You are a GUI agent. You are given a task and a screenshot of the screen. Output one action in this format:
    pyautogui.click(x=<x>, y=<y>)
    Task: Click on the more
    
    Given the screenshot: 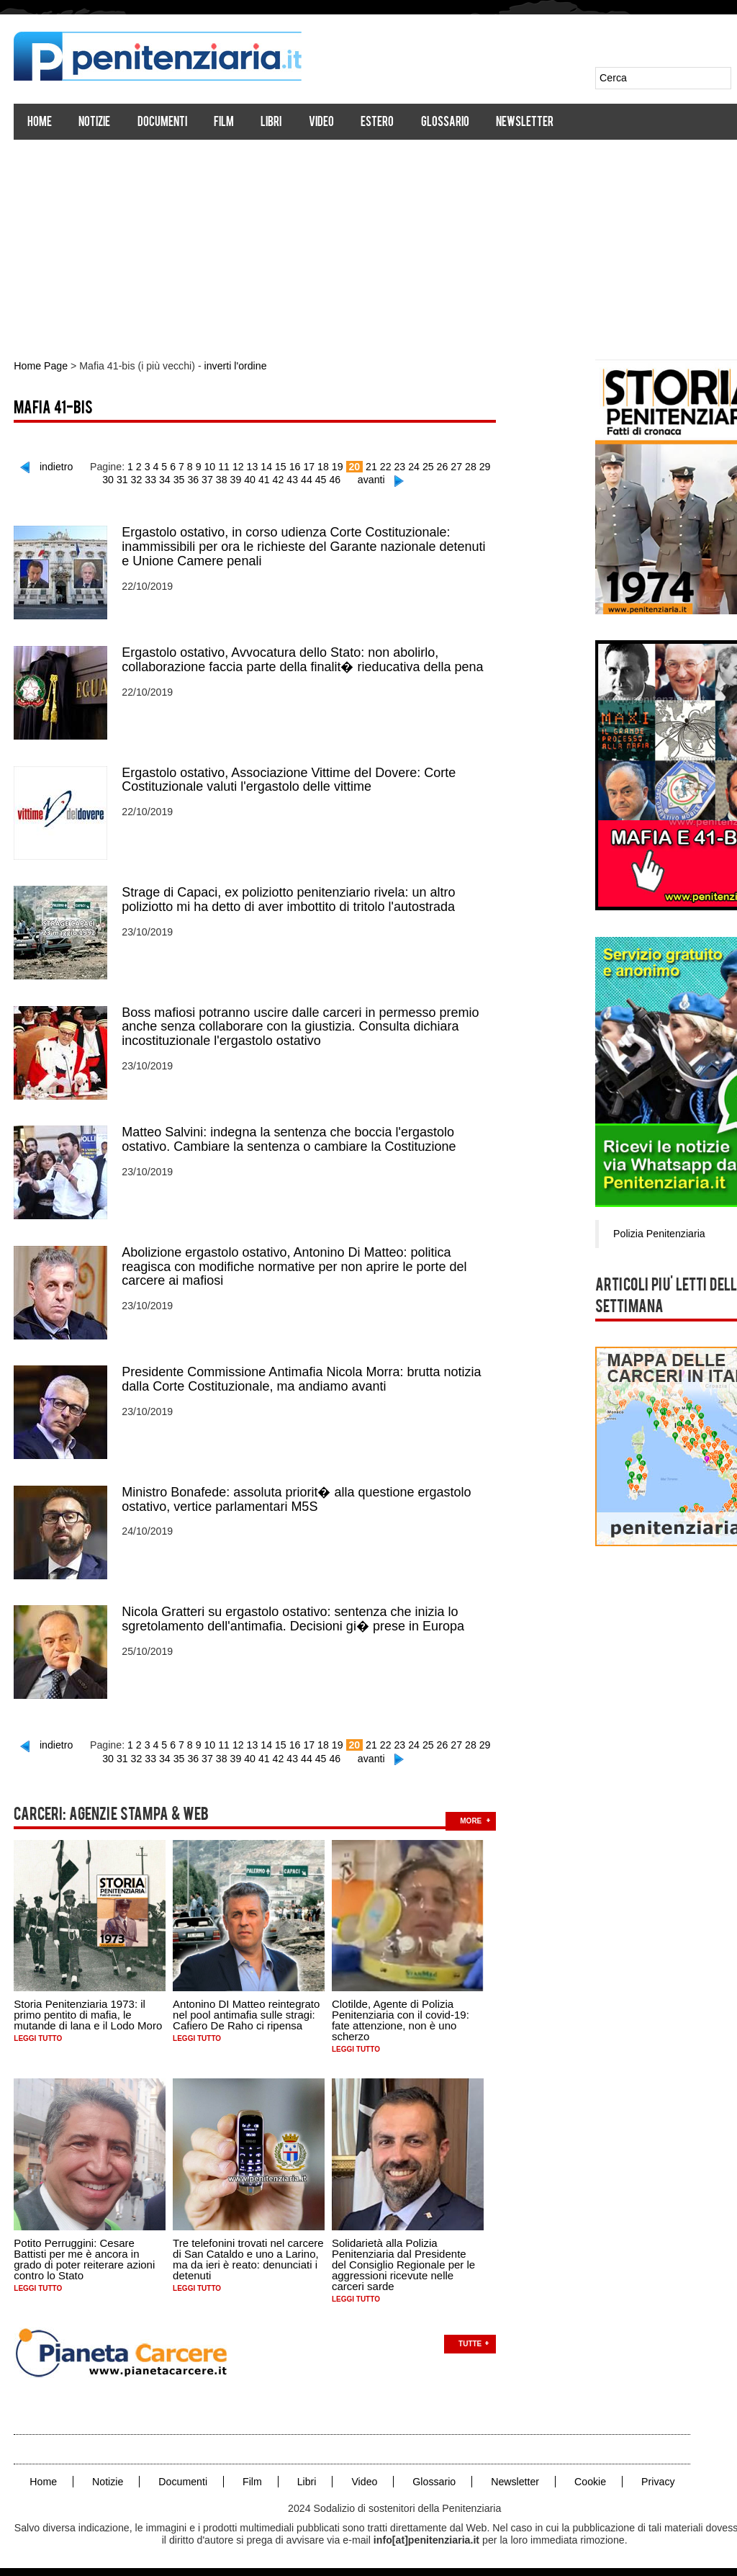 What is the action you would take?
    pyautogui.click(x=471, y=1814)
    